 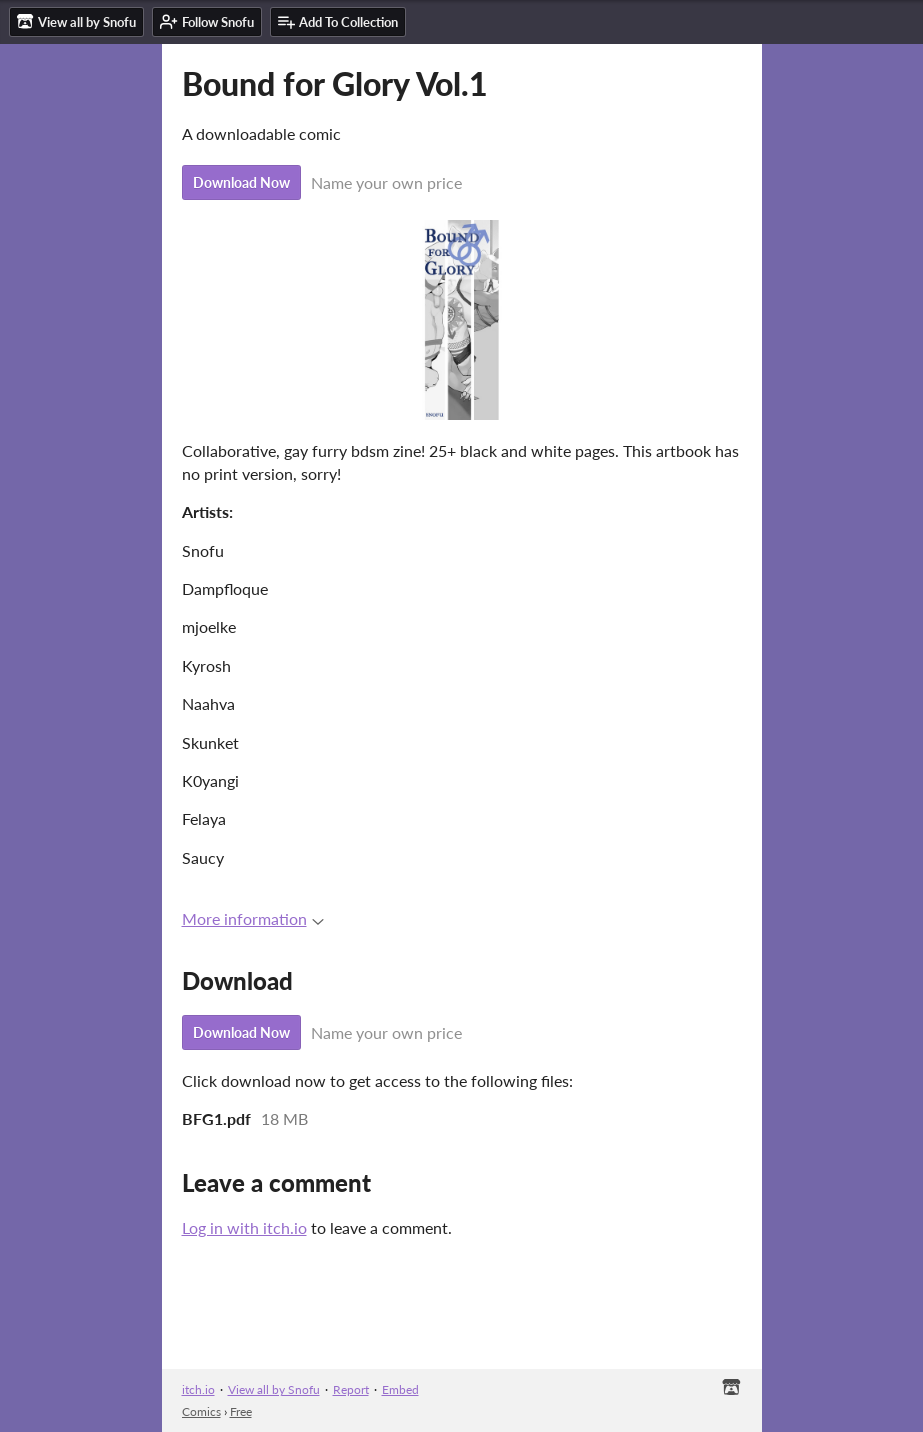 What do you see at coordinates (201, 1411) in the screenshot?
I see `Comics` at bounding box center [201, 1411].